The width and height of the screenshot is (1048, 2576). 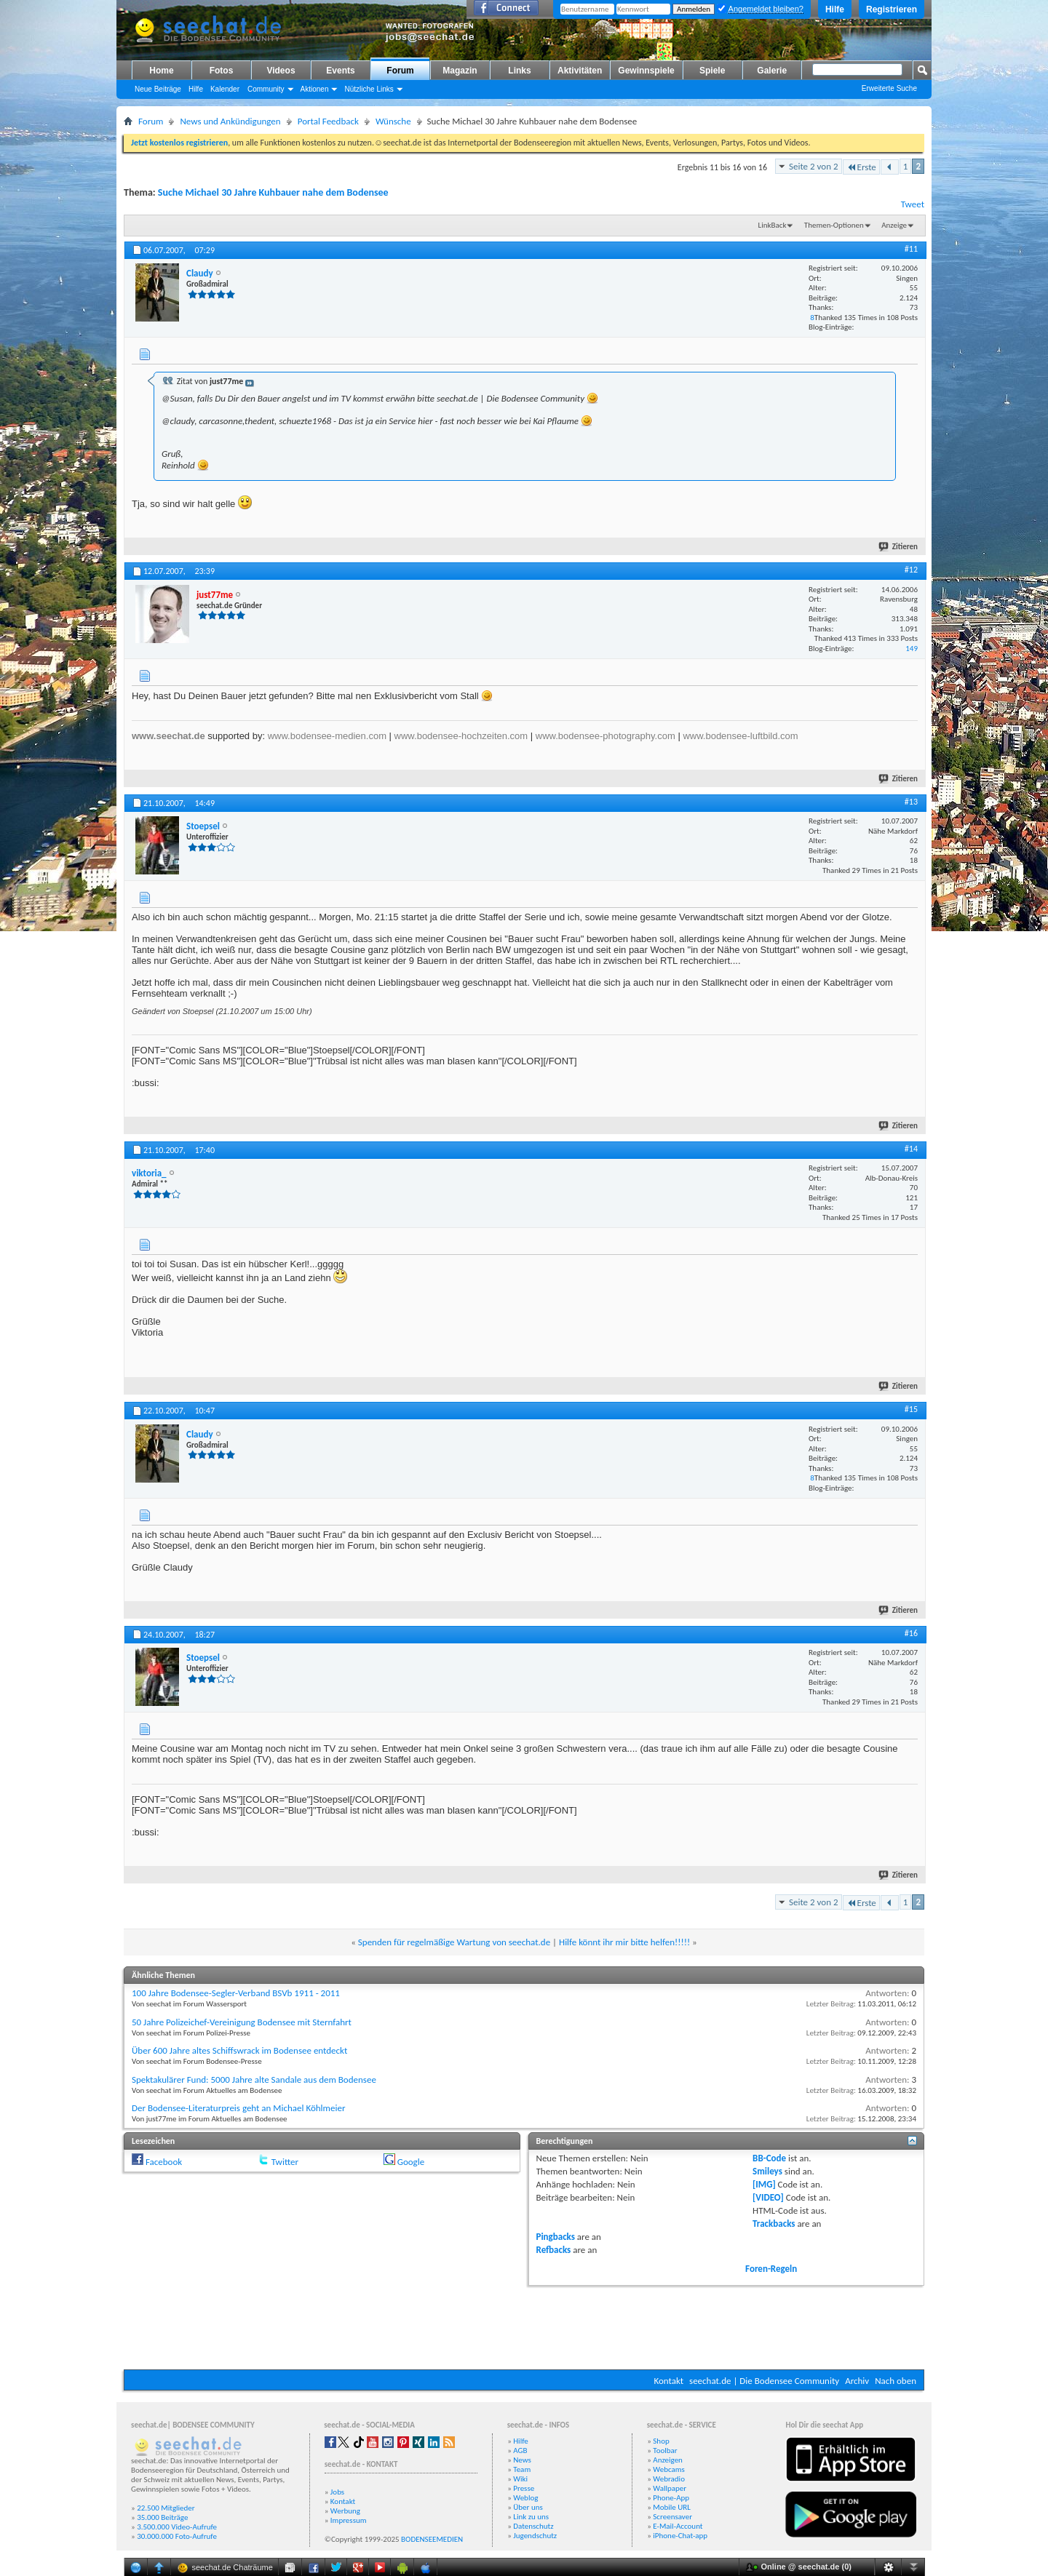 I want to click on #16, so click(x=911, y=1633).